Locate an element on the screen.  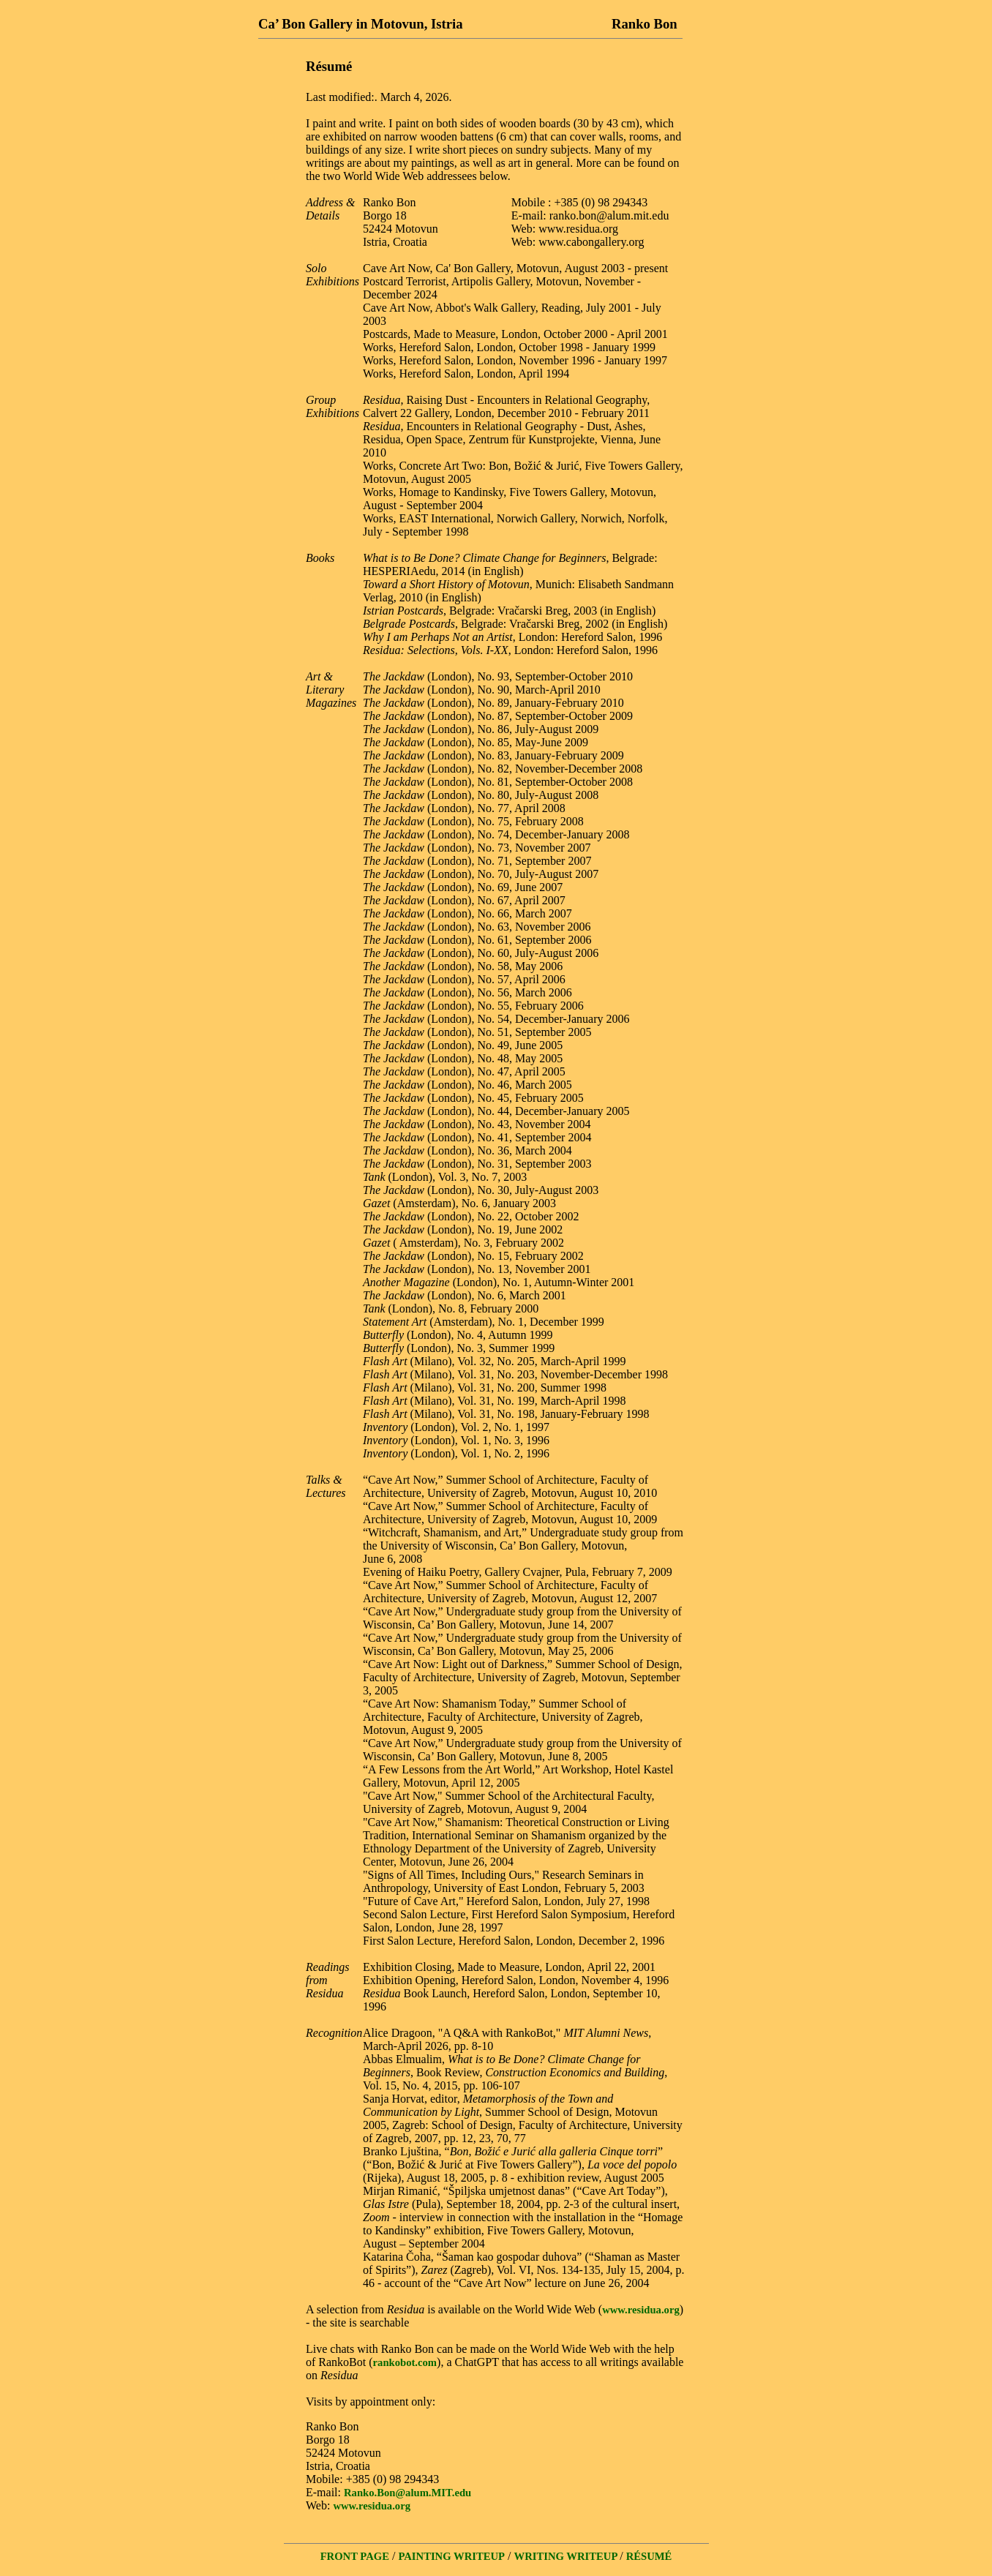
FRONT PAGE is located at coordinates (354, 2556).